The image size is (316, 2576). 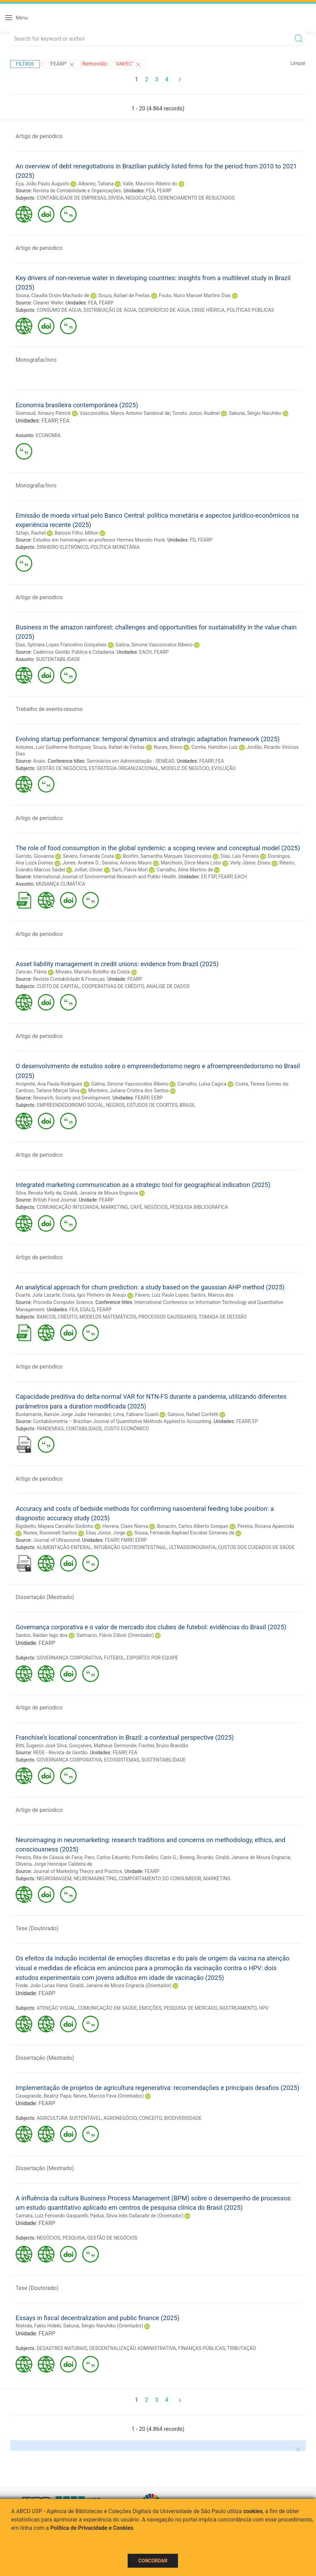 I want to click on AGRONEGÓCIO, so click(x=120, y=2118).